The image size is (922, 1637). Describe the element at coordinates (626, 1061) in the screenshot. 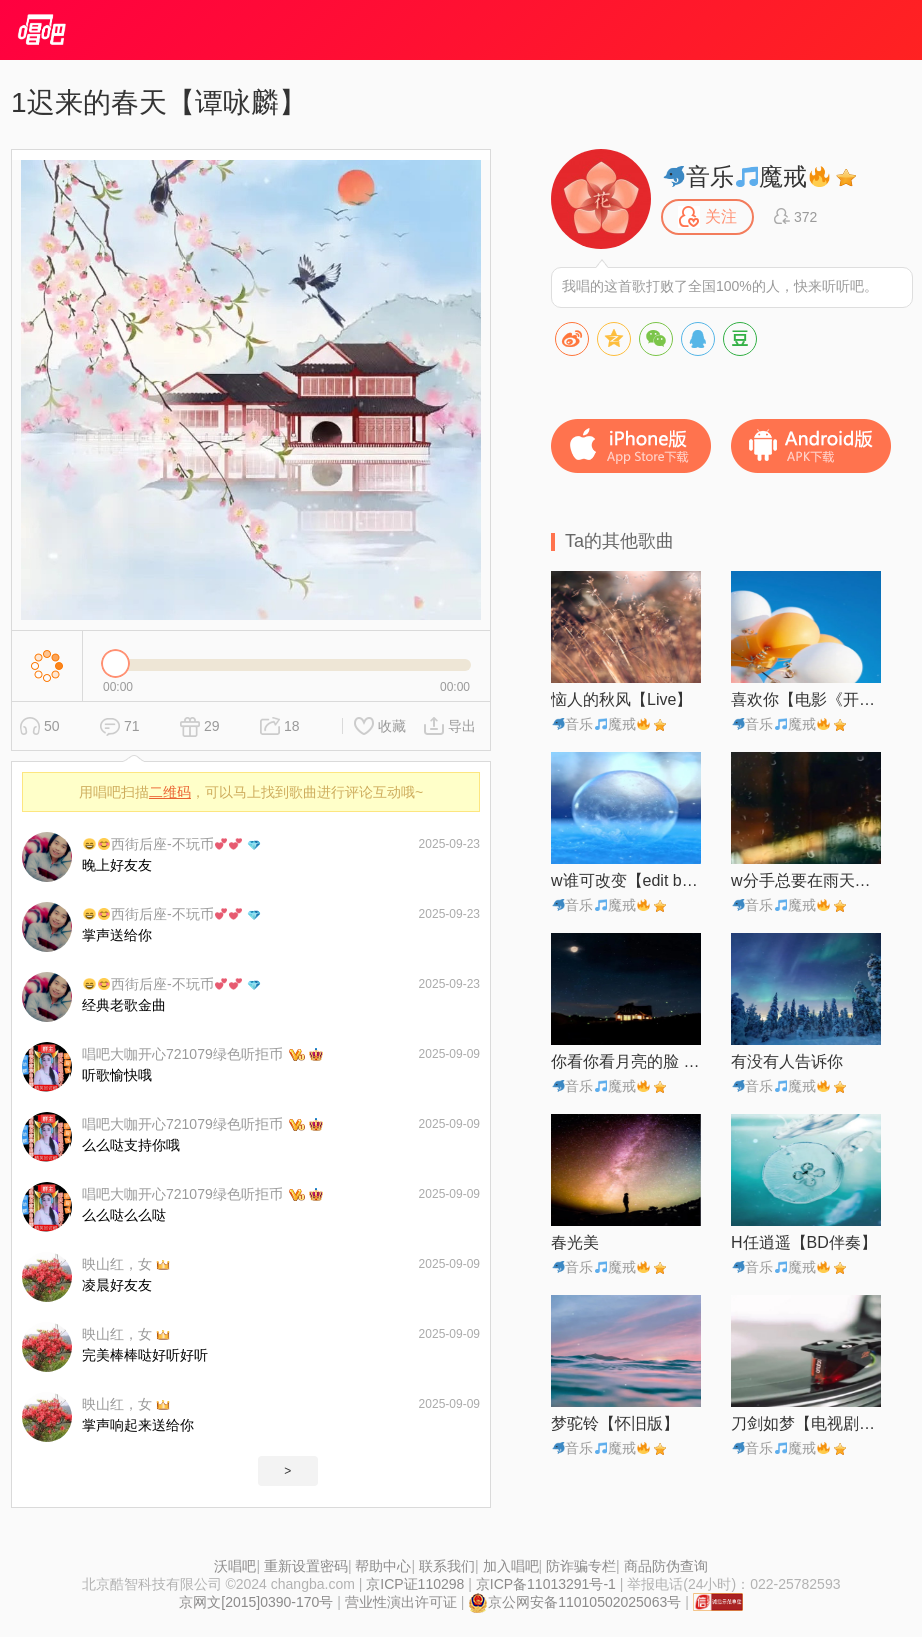

I see `你看你看月亮的脸 (Live)【自制】` at that location.